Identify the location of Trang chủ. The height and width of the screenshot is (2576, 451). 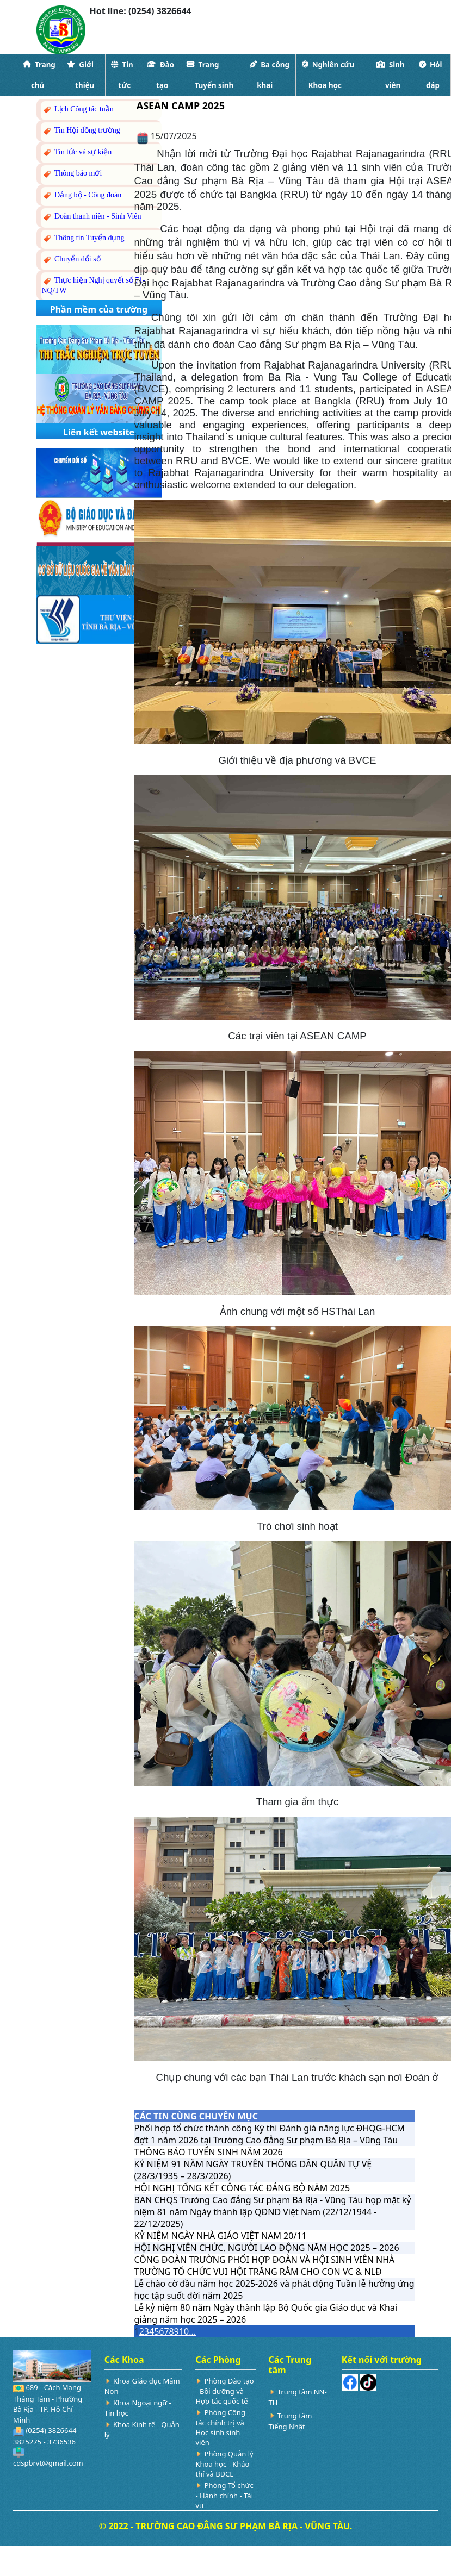
(39, 75).